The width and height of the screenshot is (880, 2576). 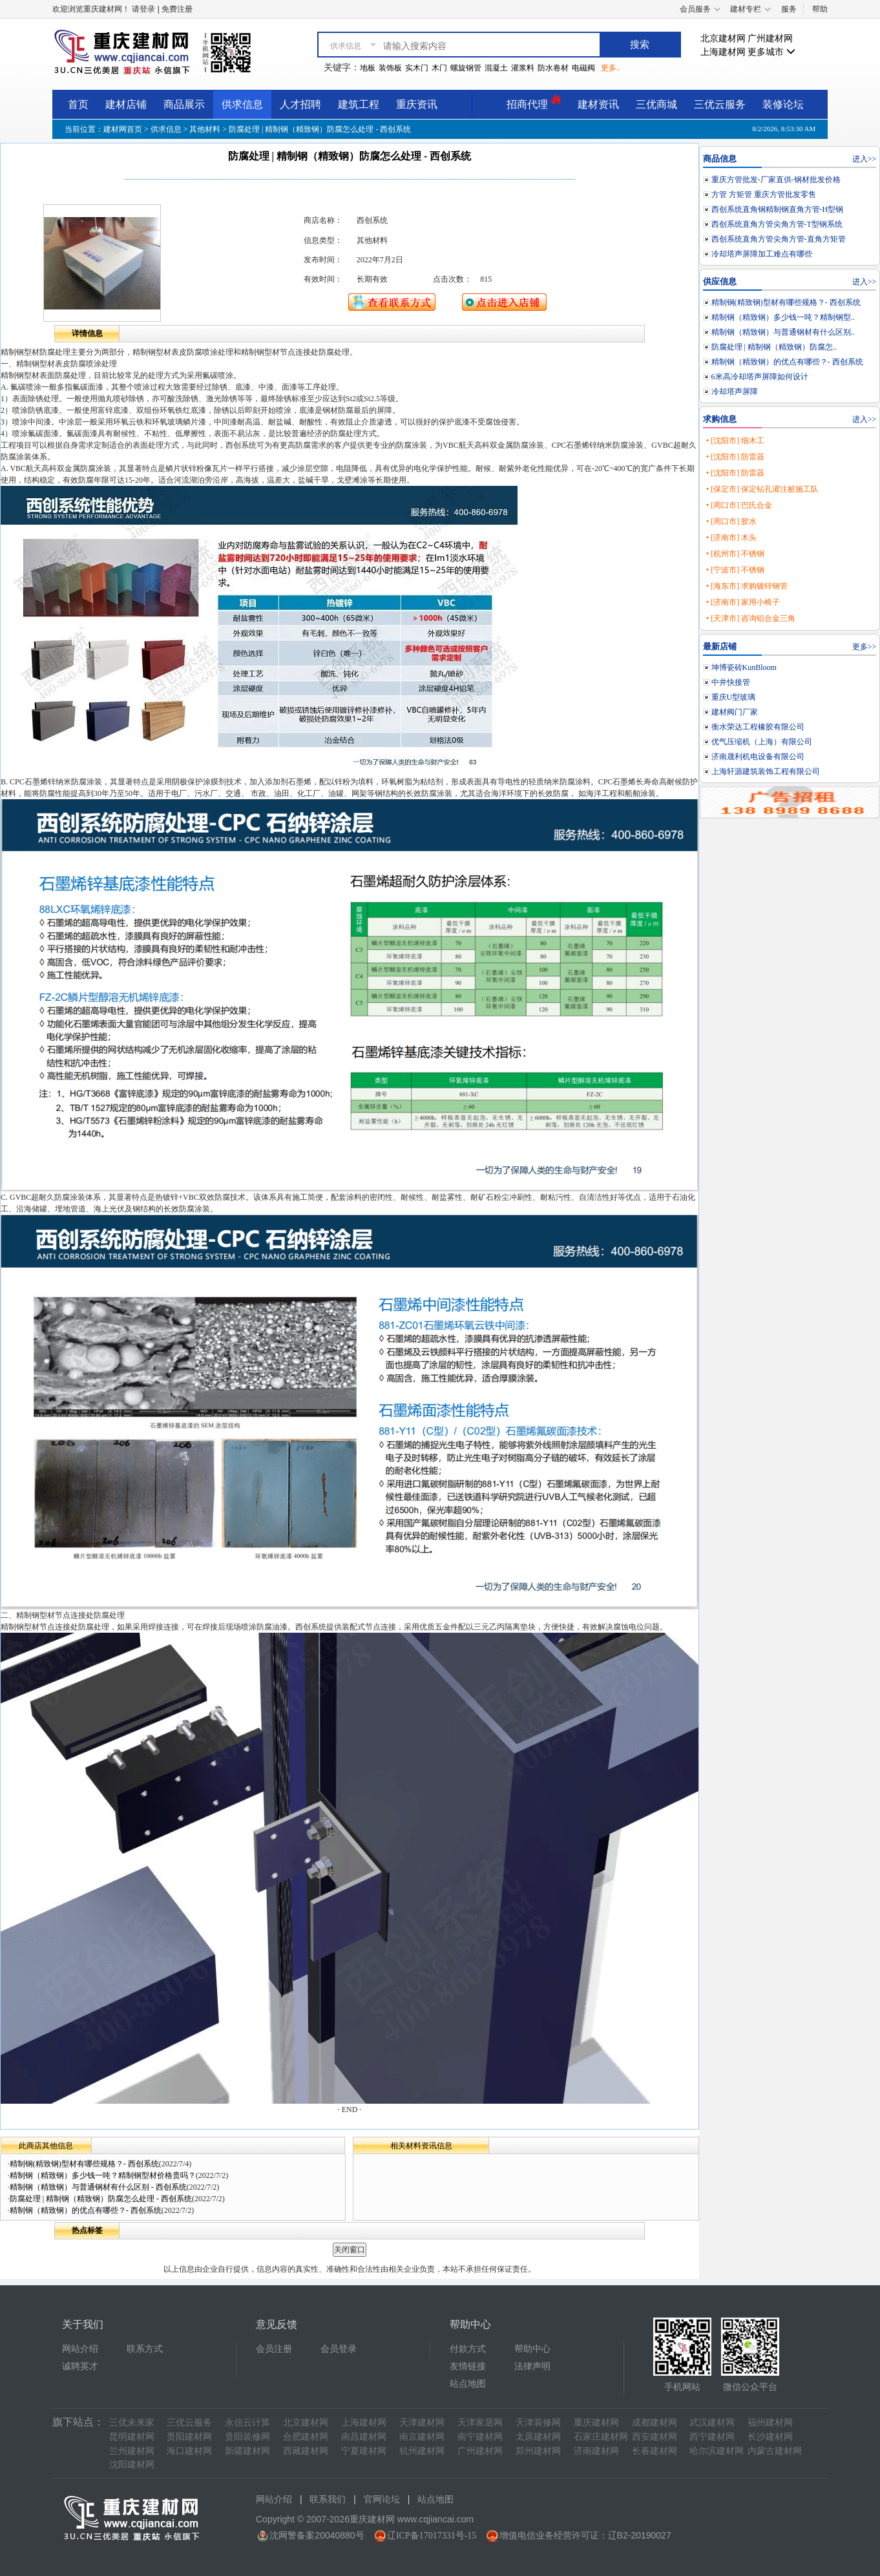 What do you see at coordinates (358, 104) in the screenshot?
I see `建筑工程` at bounding box center [358, 104].